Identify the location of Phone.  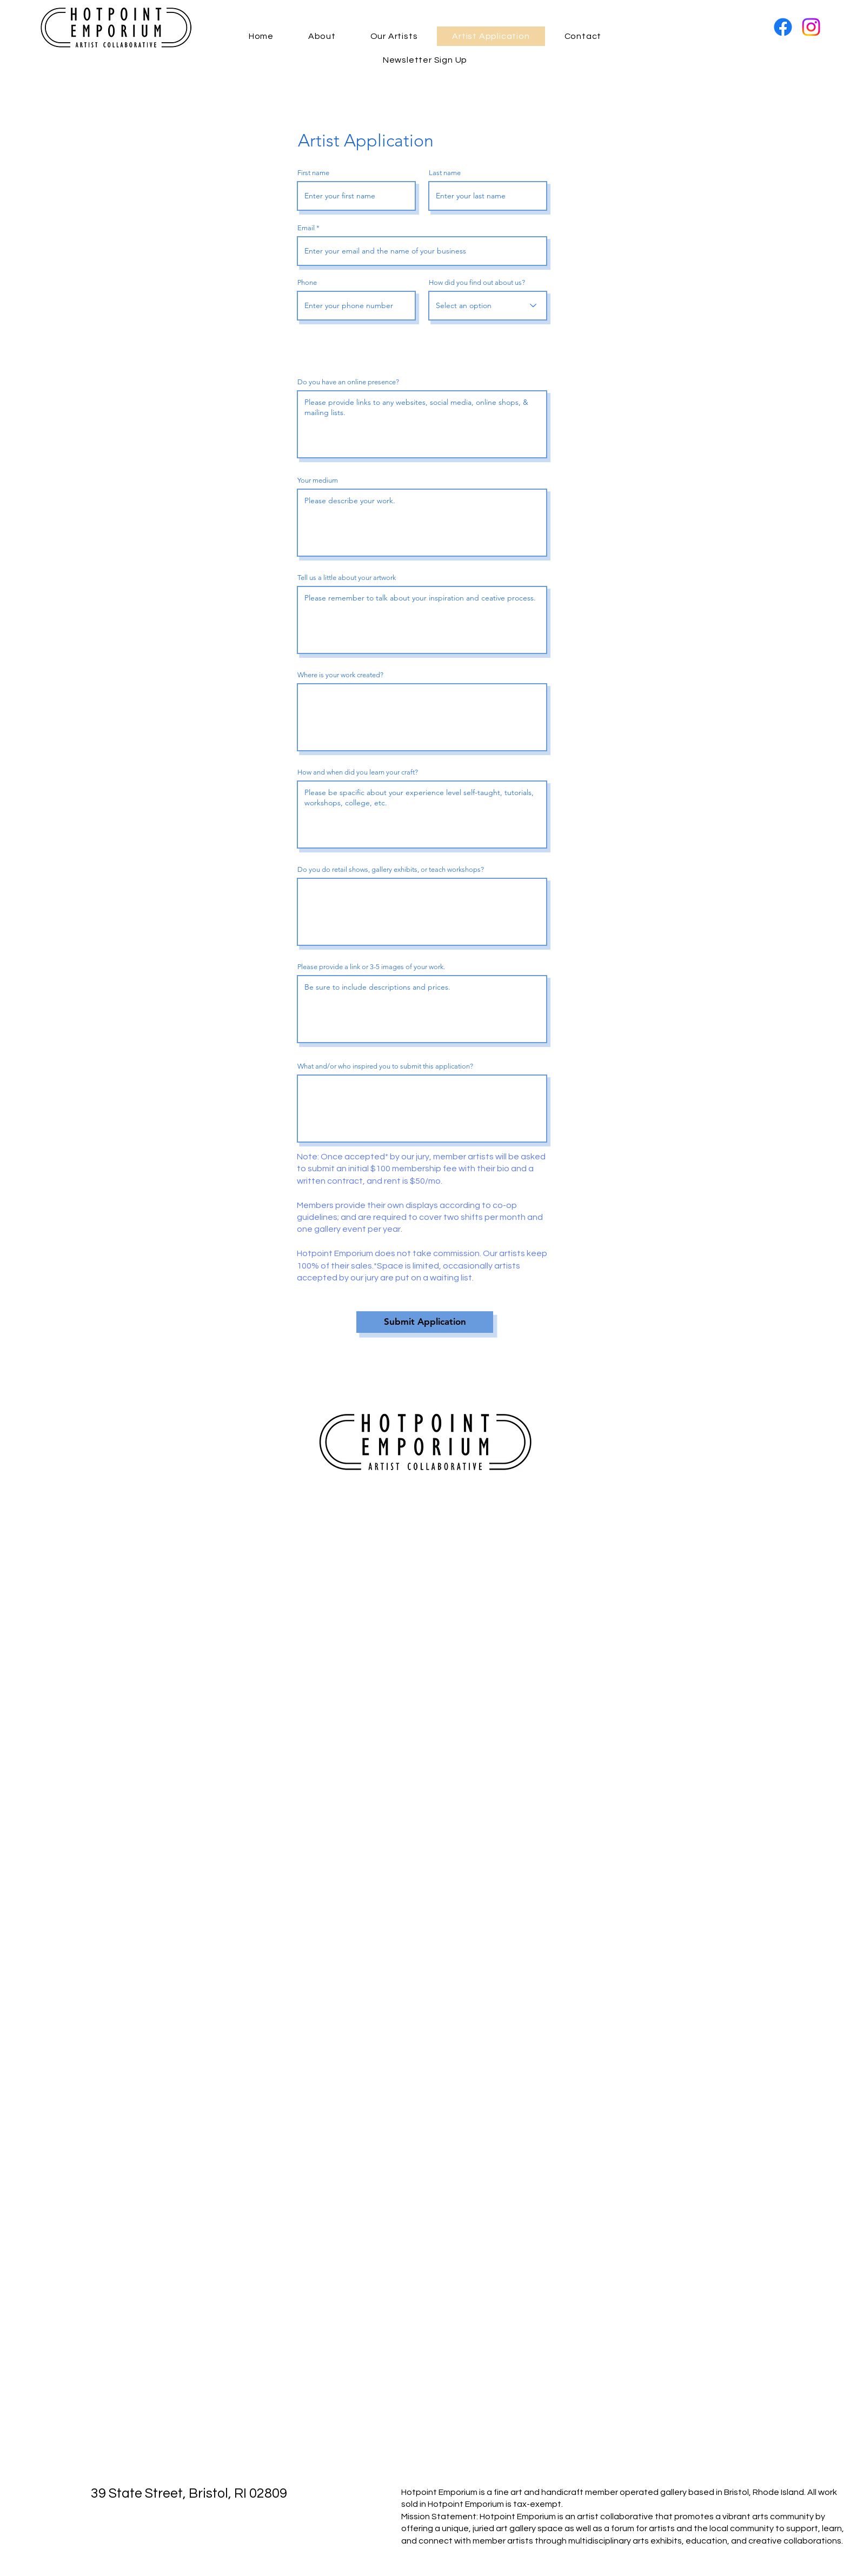
(307, 282).